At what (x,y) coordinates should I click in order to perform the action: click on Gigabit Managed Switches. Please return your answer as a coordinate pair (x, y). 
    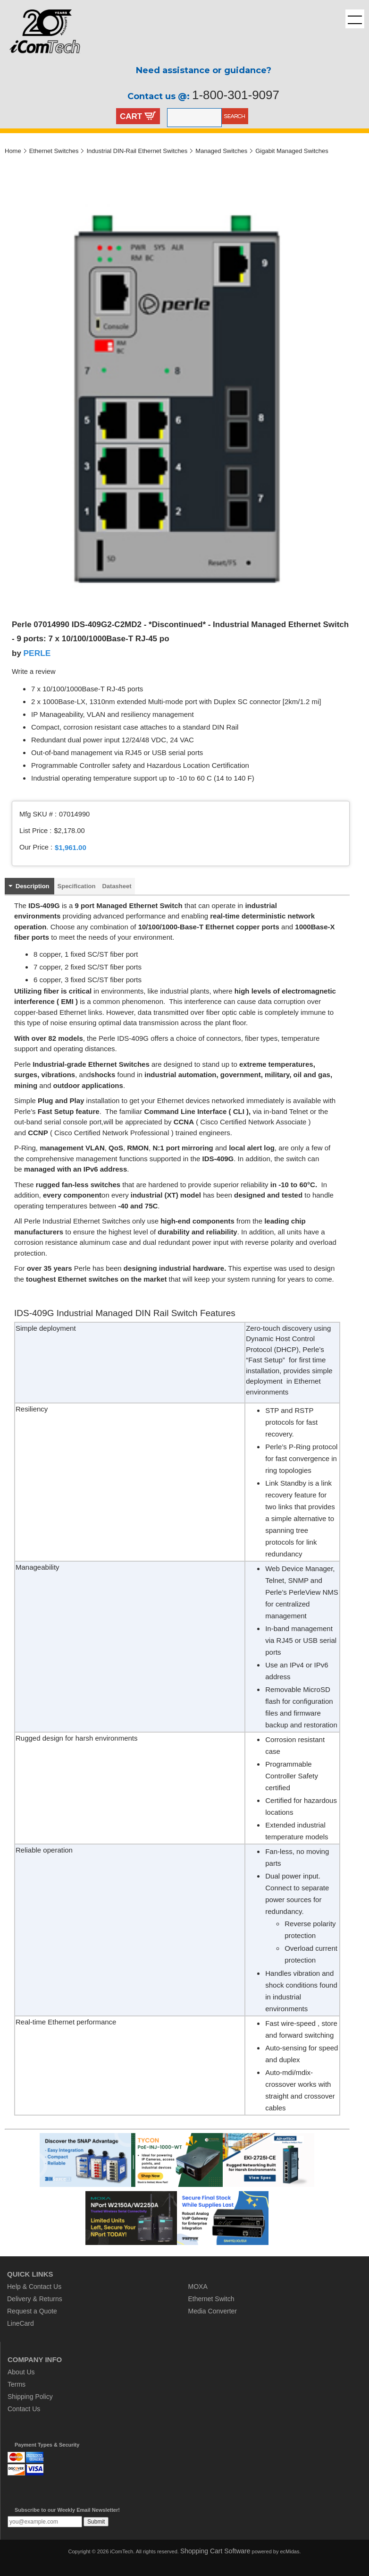
    Looking at the image, I should click on (291, 150).